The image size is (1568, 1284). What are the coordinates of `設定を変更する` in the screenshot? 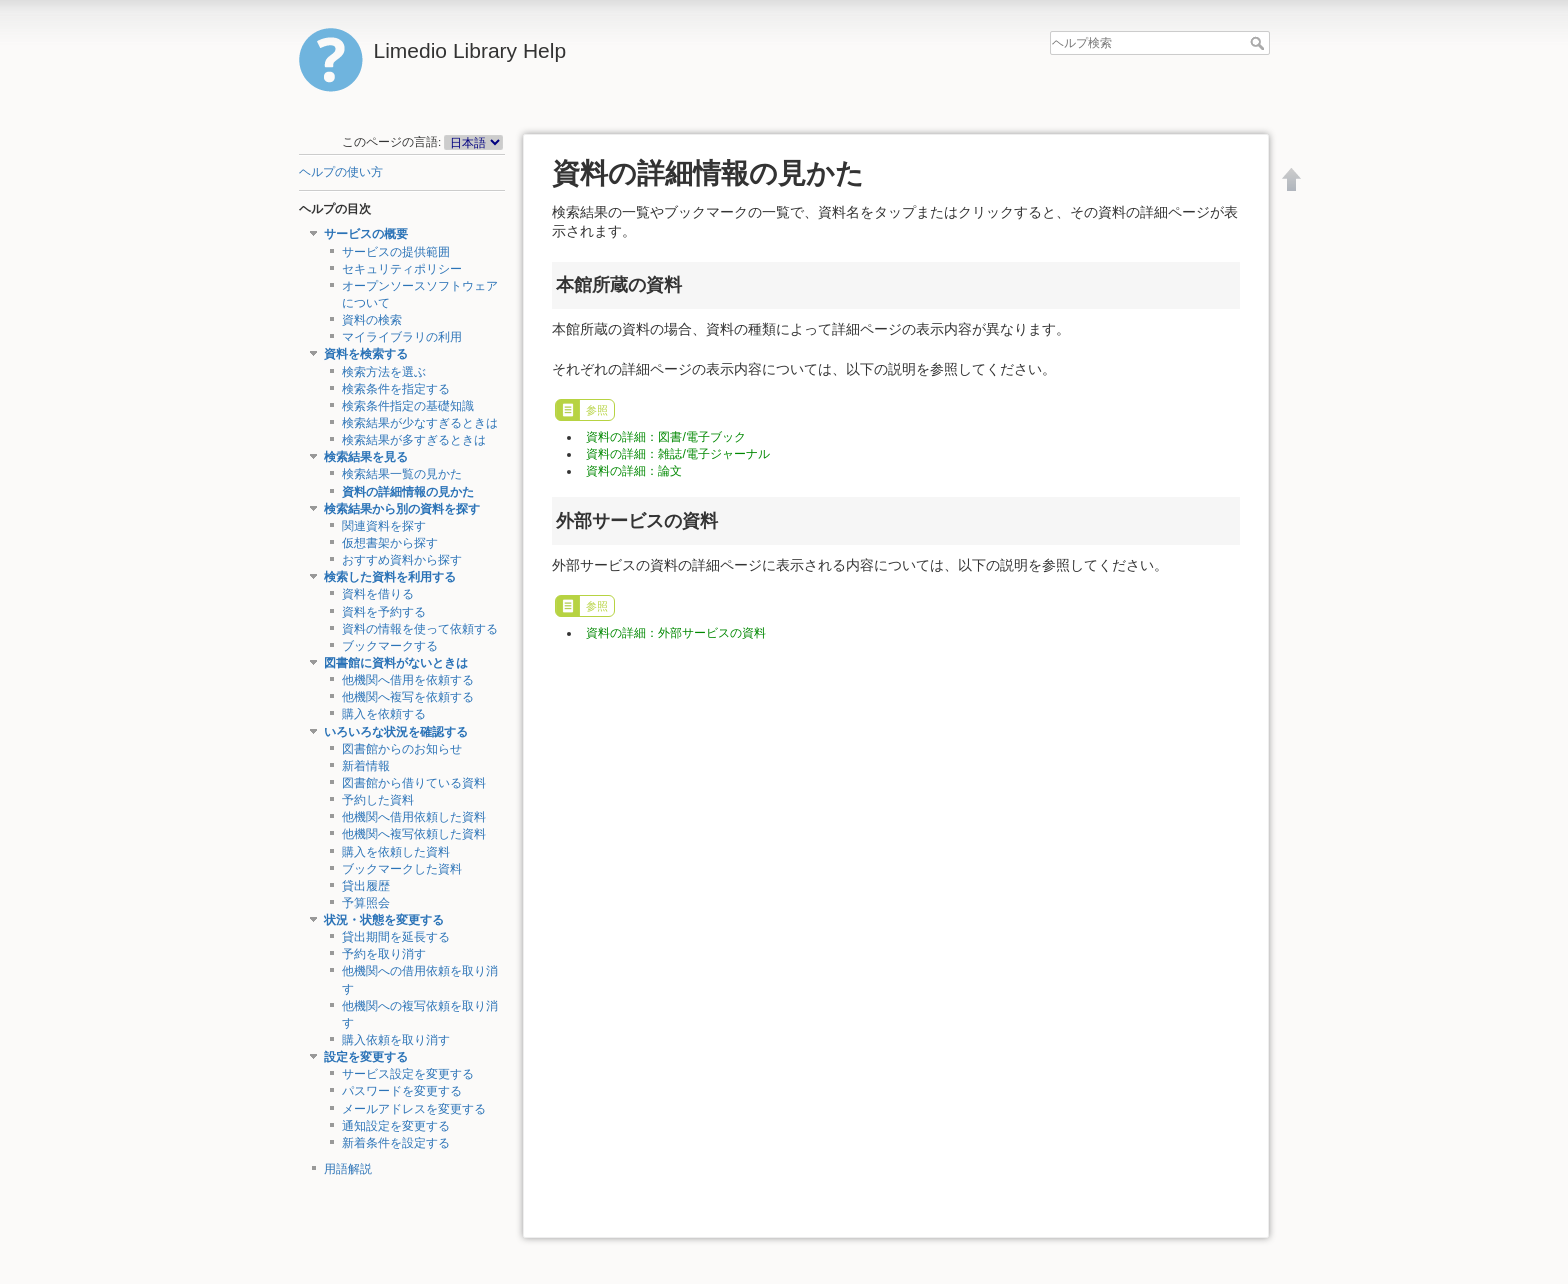 It's located at (366, 1057).